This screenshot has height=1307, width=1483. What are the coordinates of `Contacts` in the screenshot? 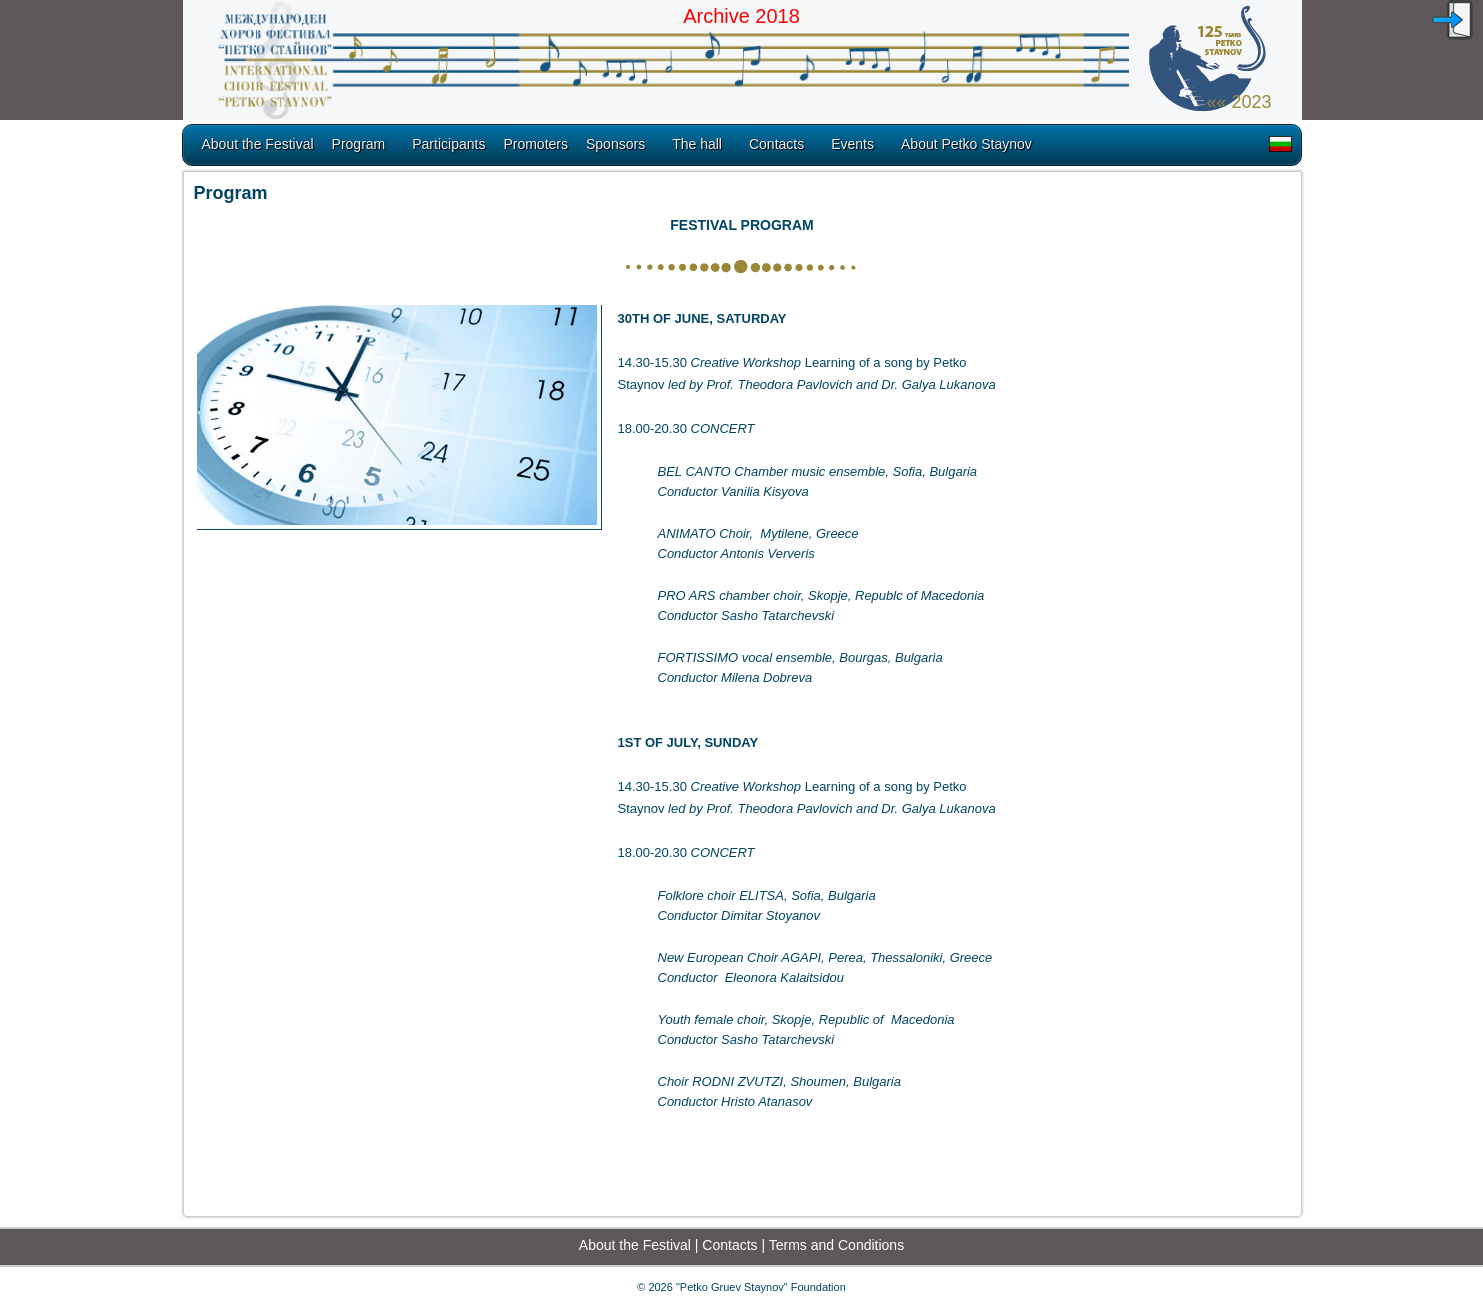 It's located at (776, 144).